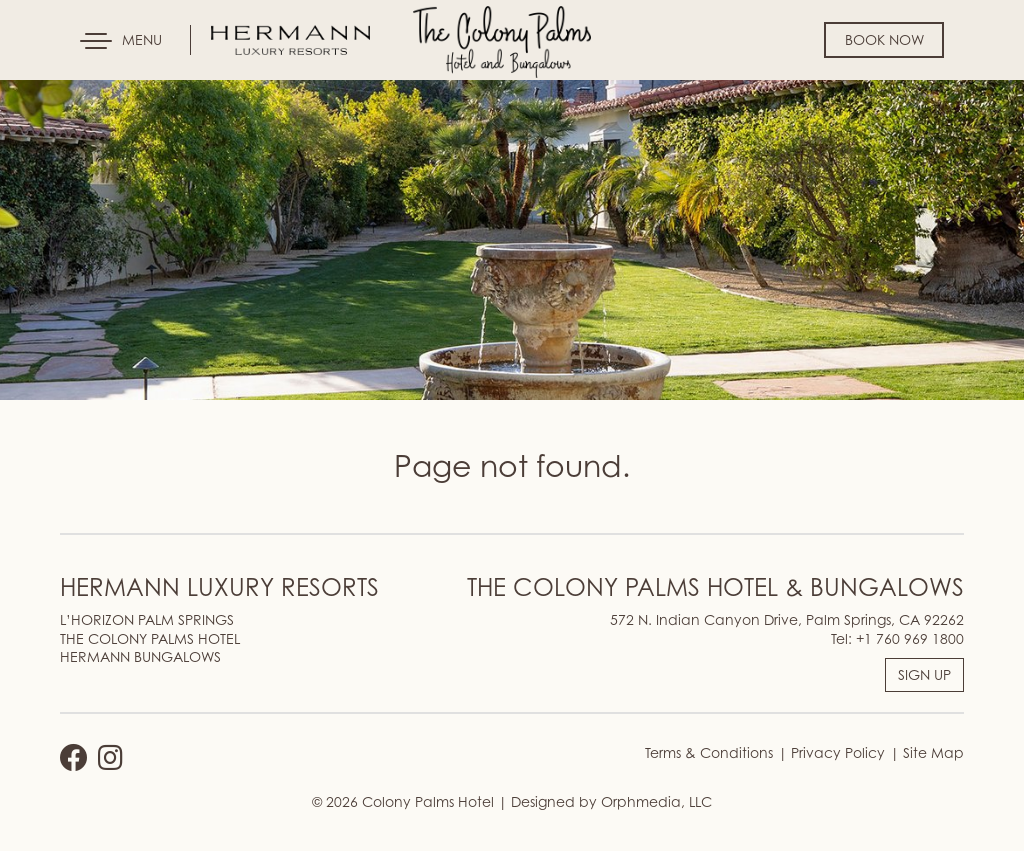  What do you see at coordinates (656, 801) in the screenshot?
I see `Orphmedia, LLC` at bounding box center [656, 801].